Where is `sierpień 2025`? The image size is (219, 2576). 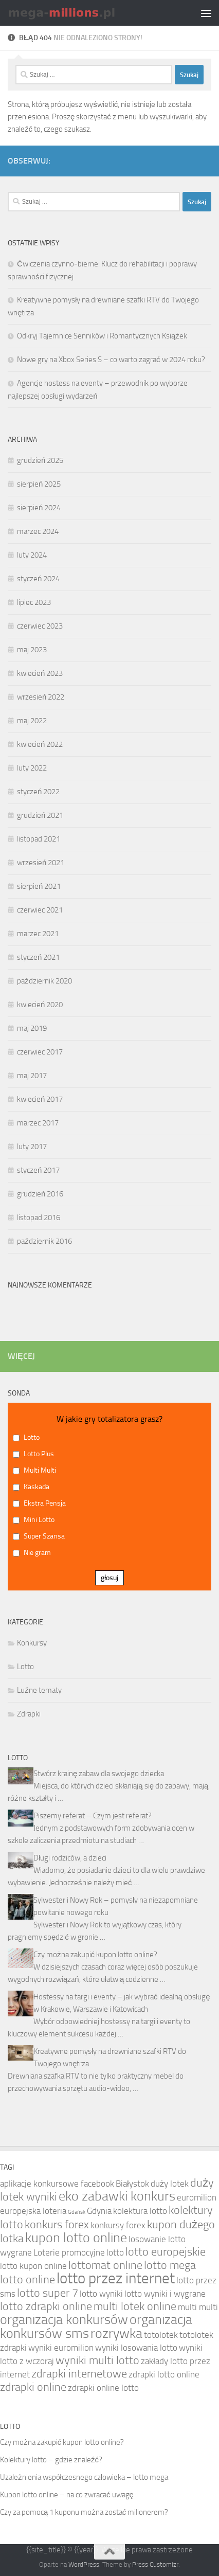
sierpień 2025 is located at coordinates (39, 484).